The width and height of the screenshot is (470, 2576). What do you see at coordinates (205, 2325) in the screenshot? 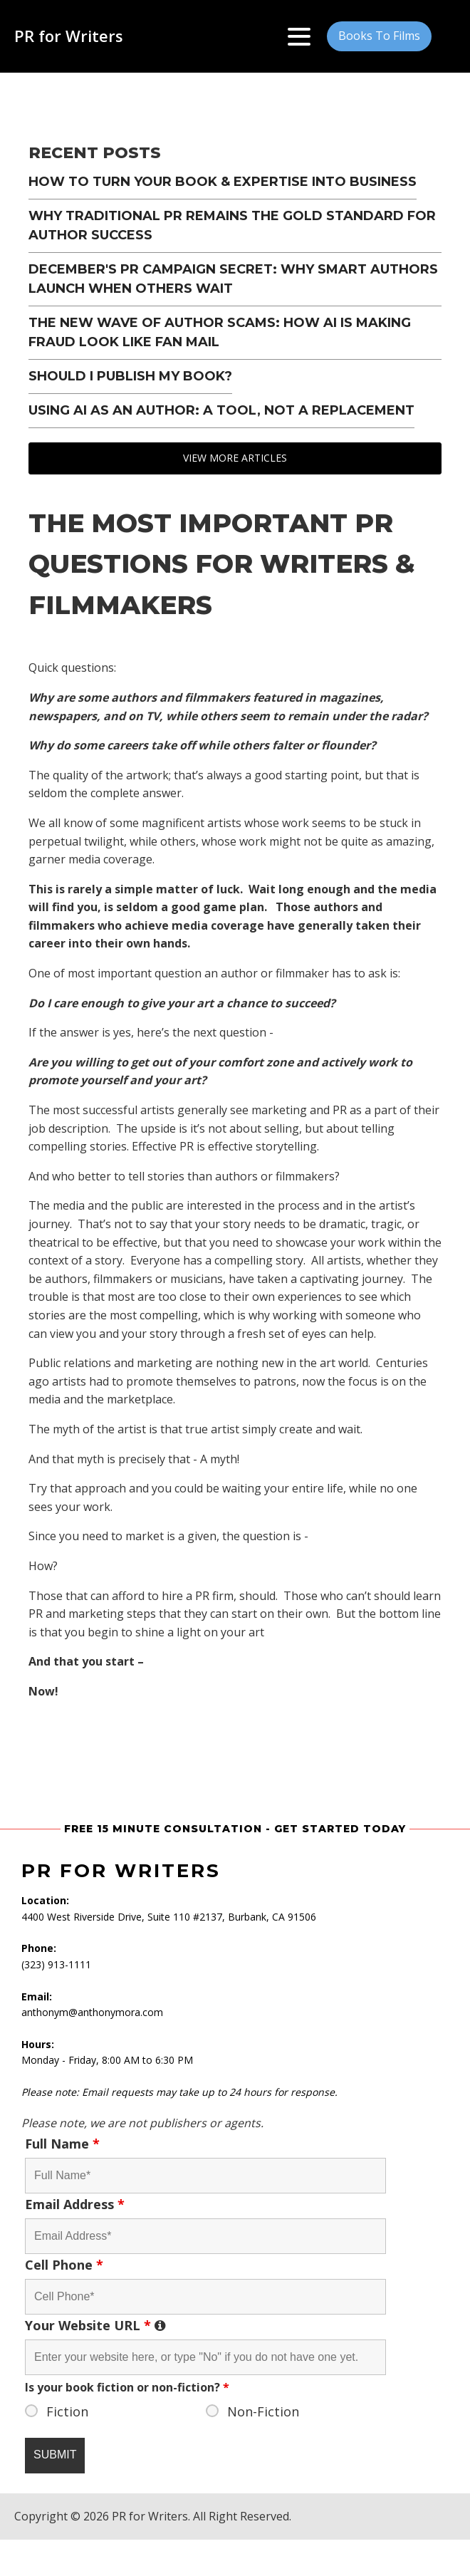
I see `Your Website URL` at bounding box center [205, 2325].